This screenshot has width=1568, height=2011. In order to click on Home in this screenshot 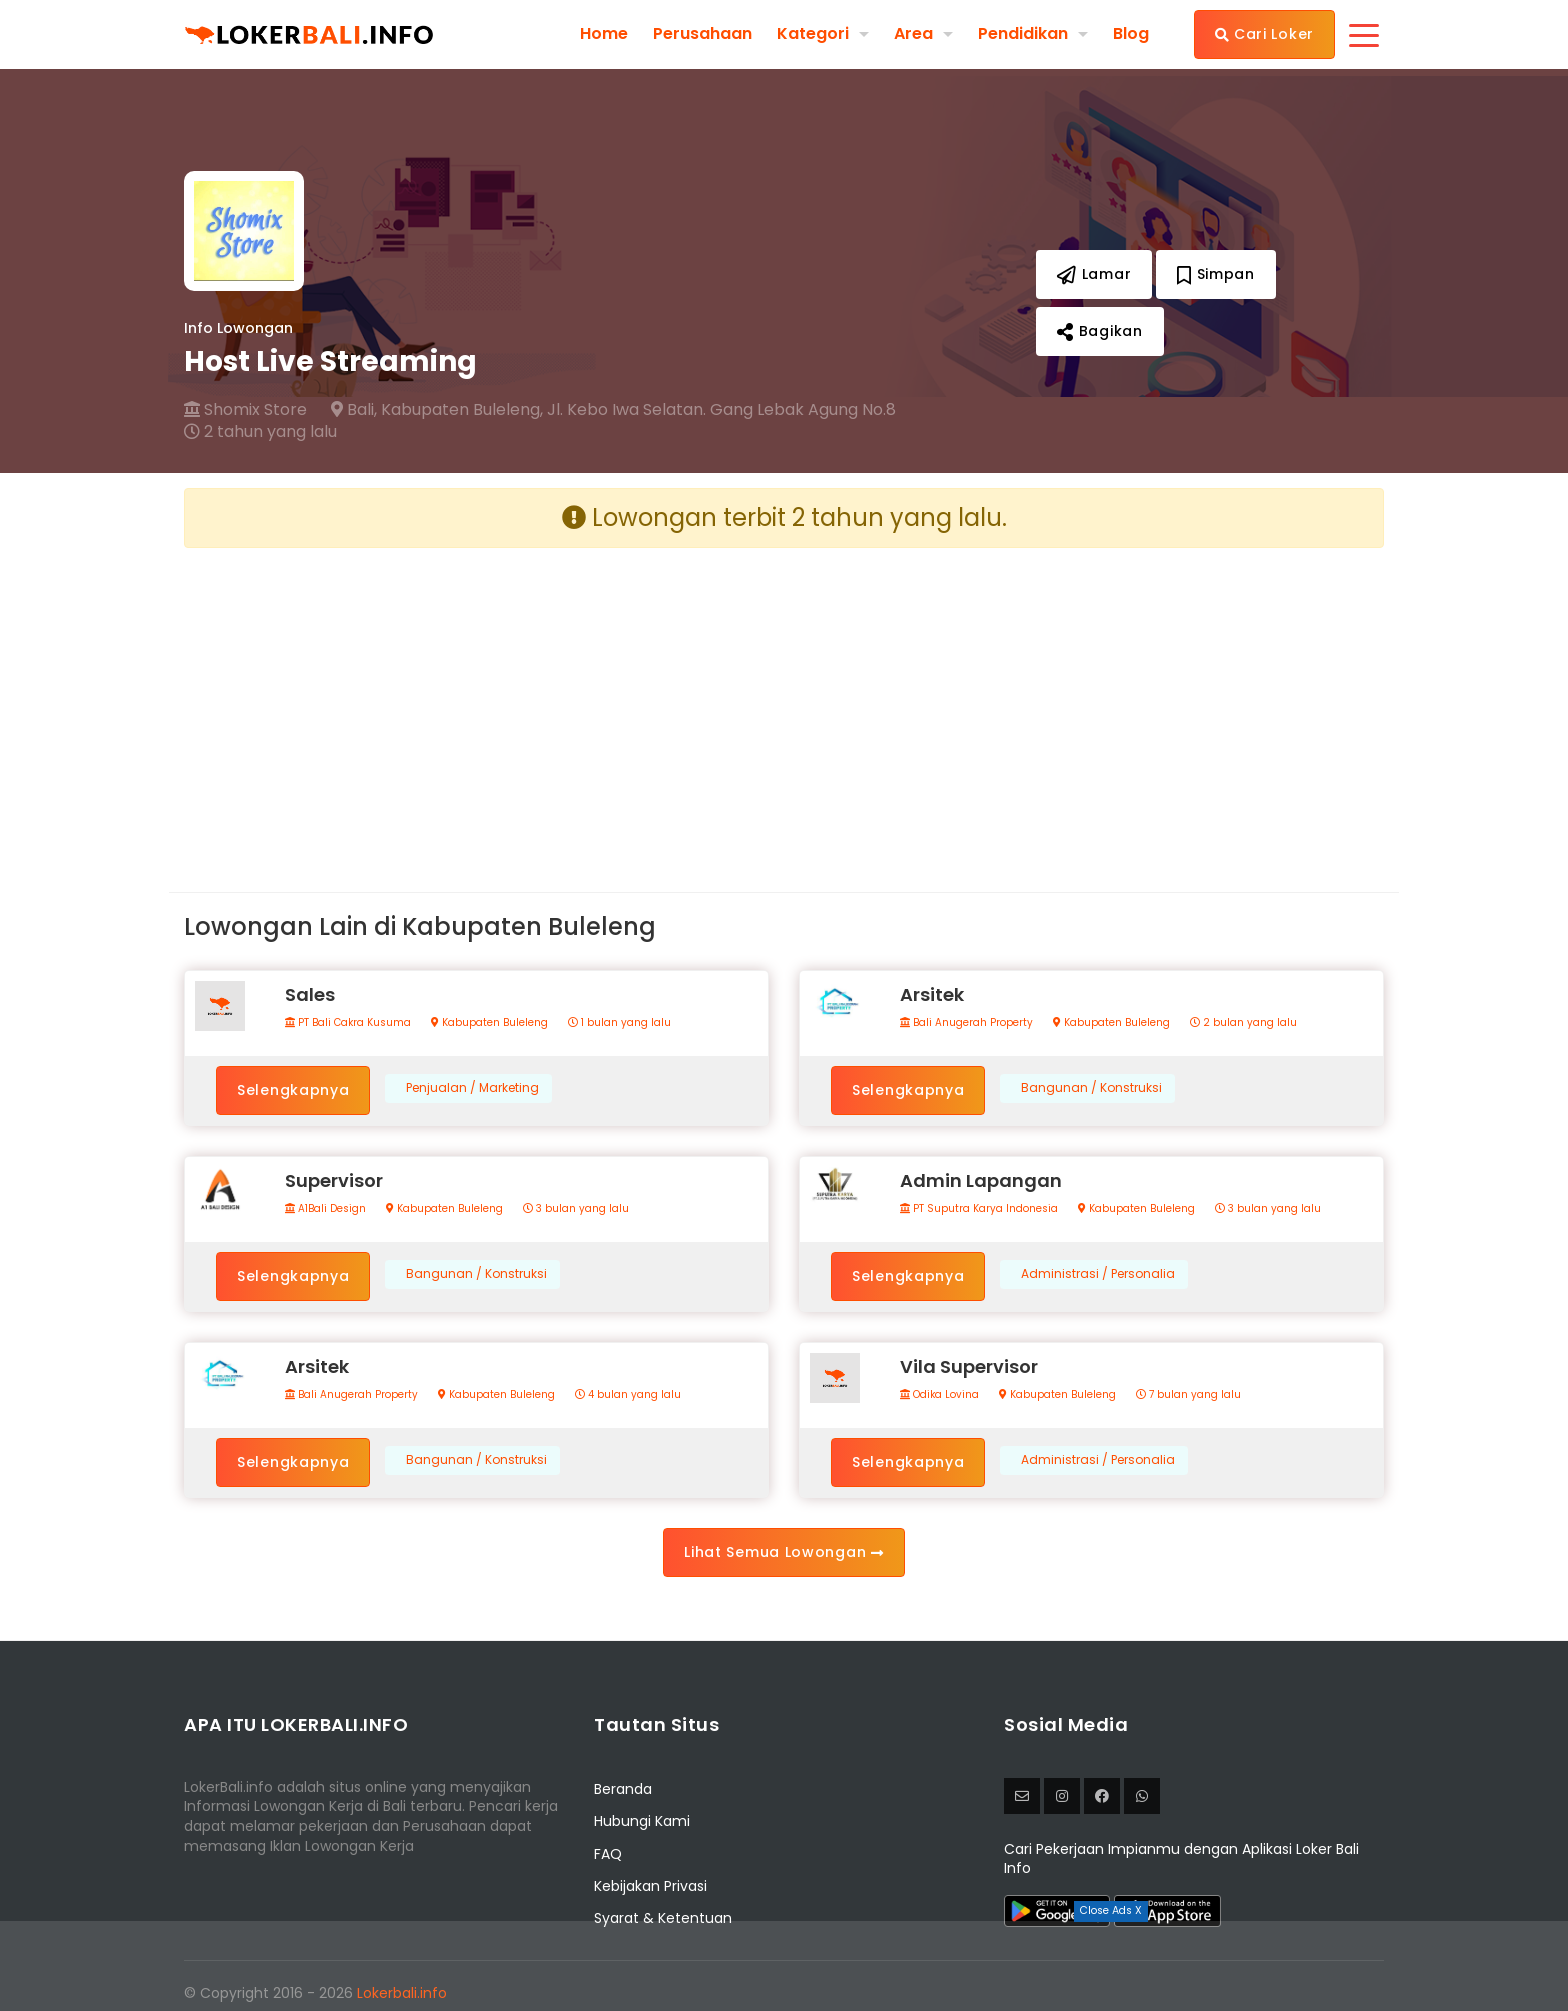, I will do `click(604, 34)`.